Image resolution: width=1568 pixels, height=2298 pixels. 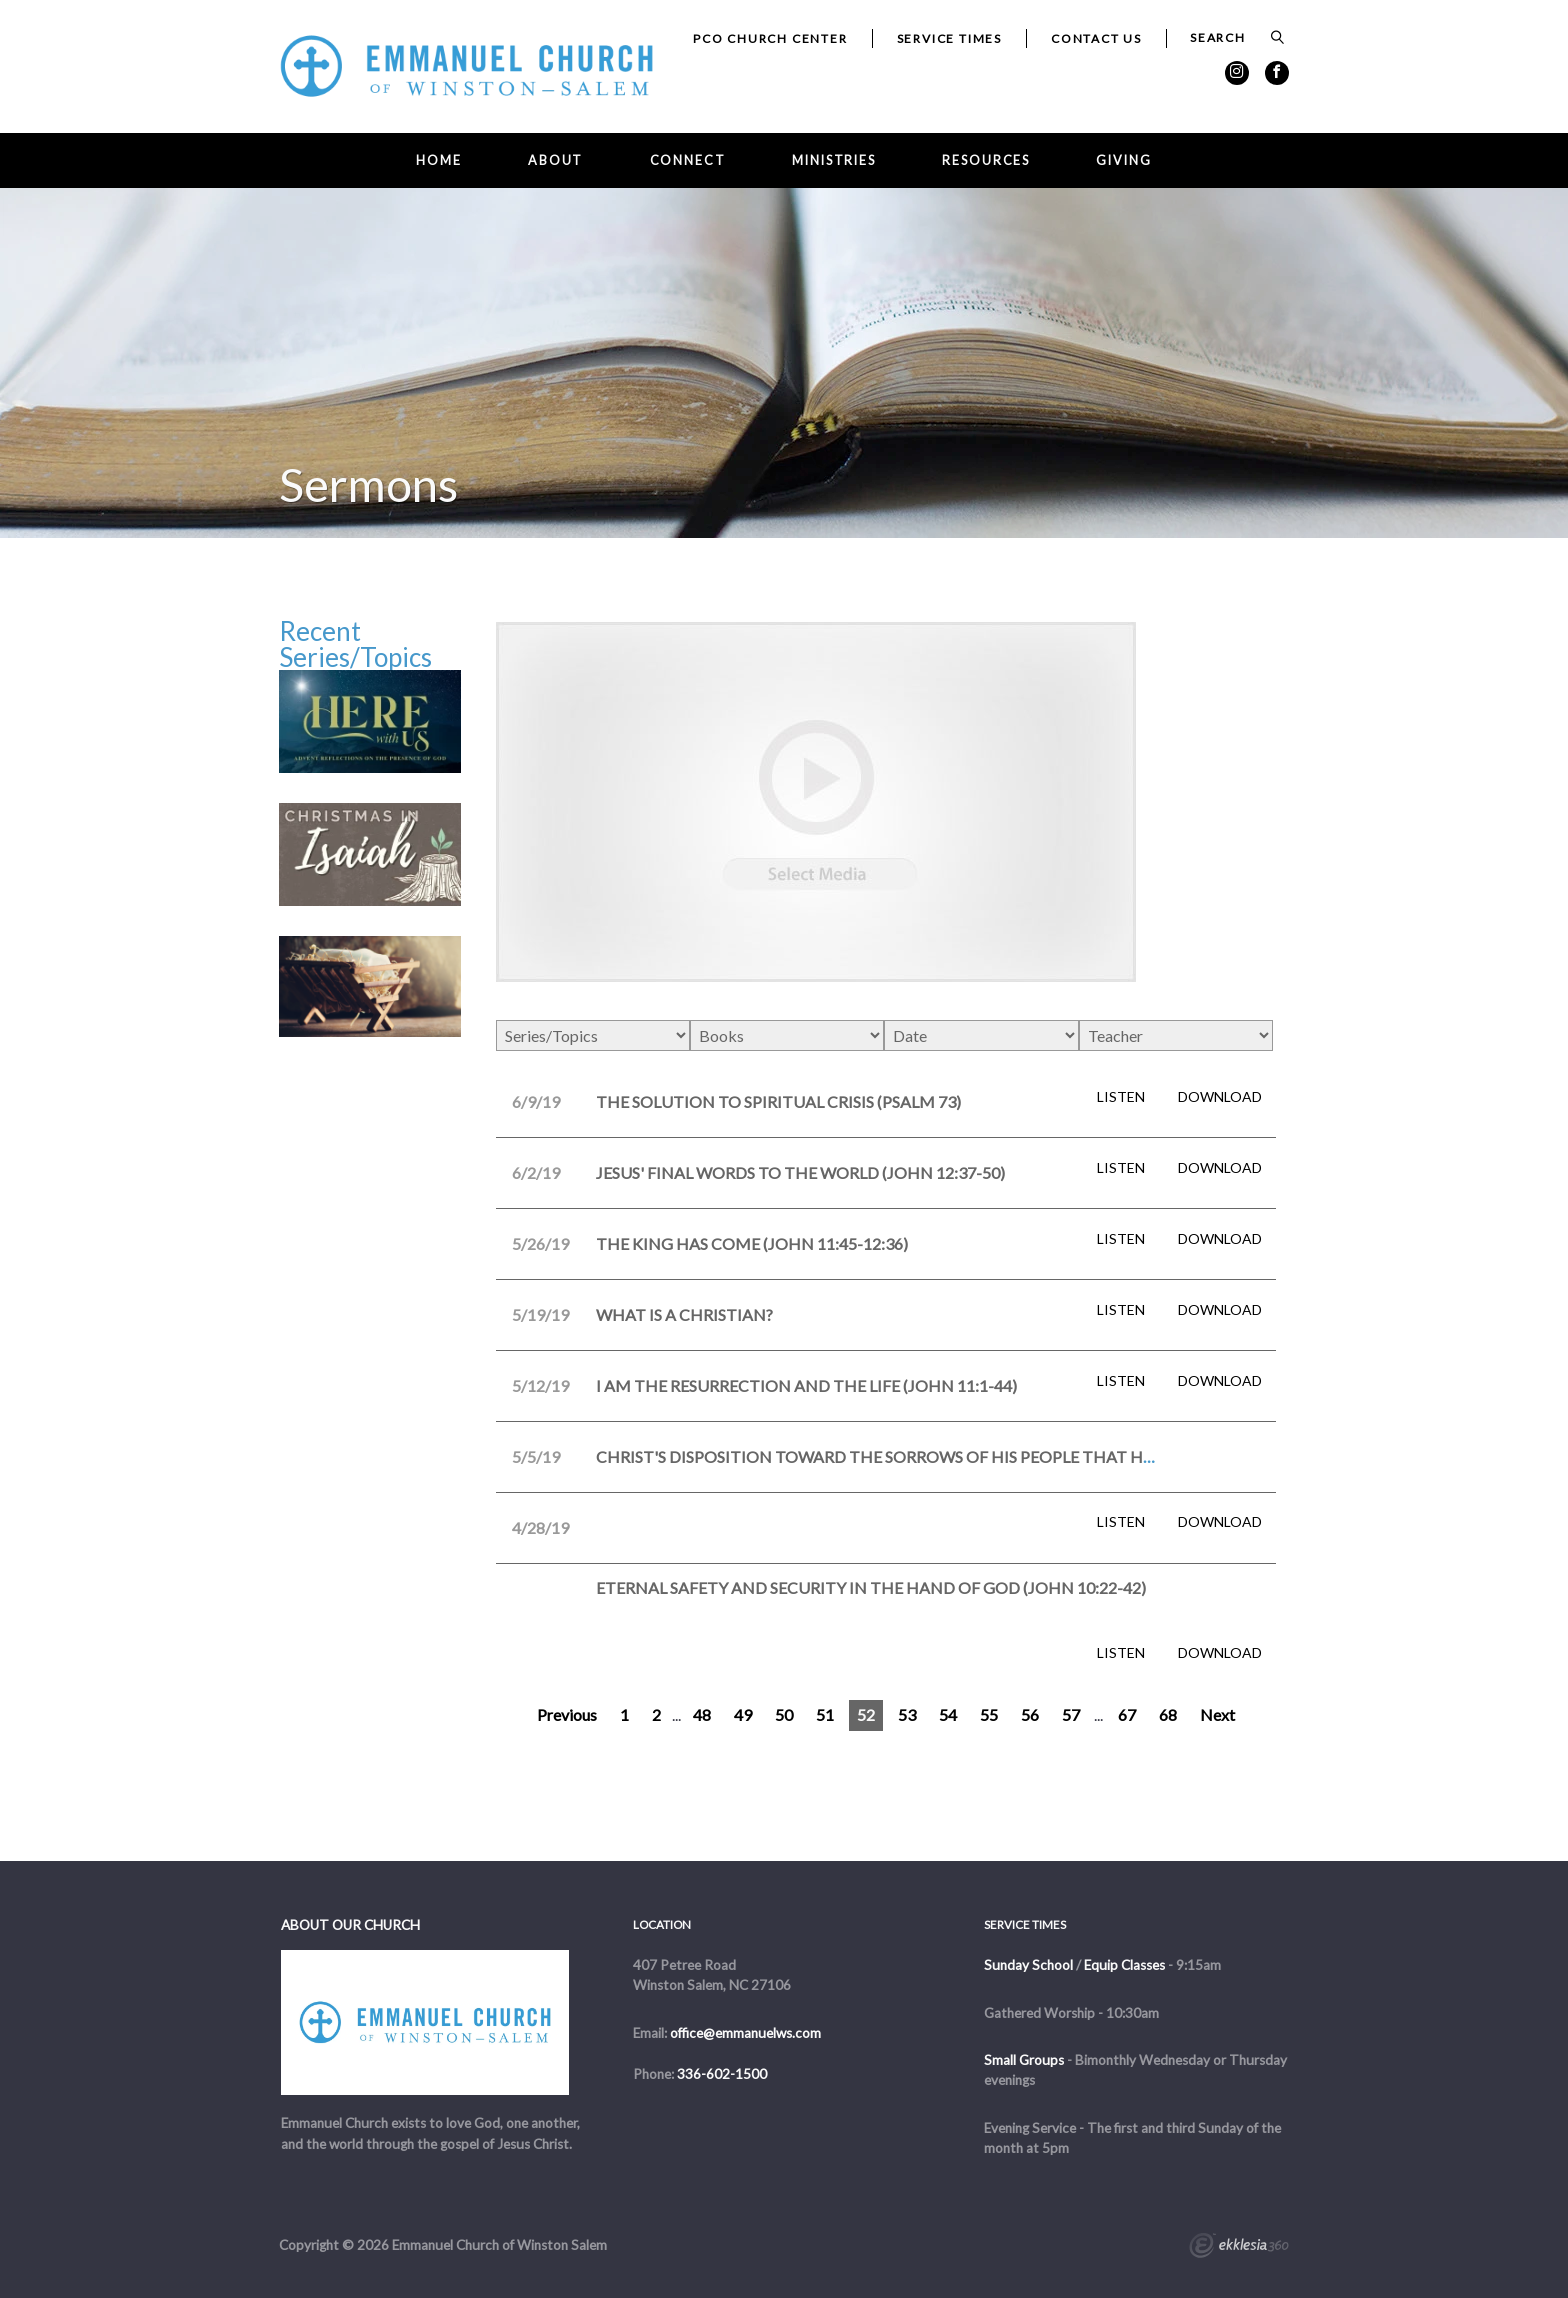 I want to click on Small Groups, so click(x=1024, y=2060).